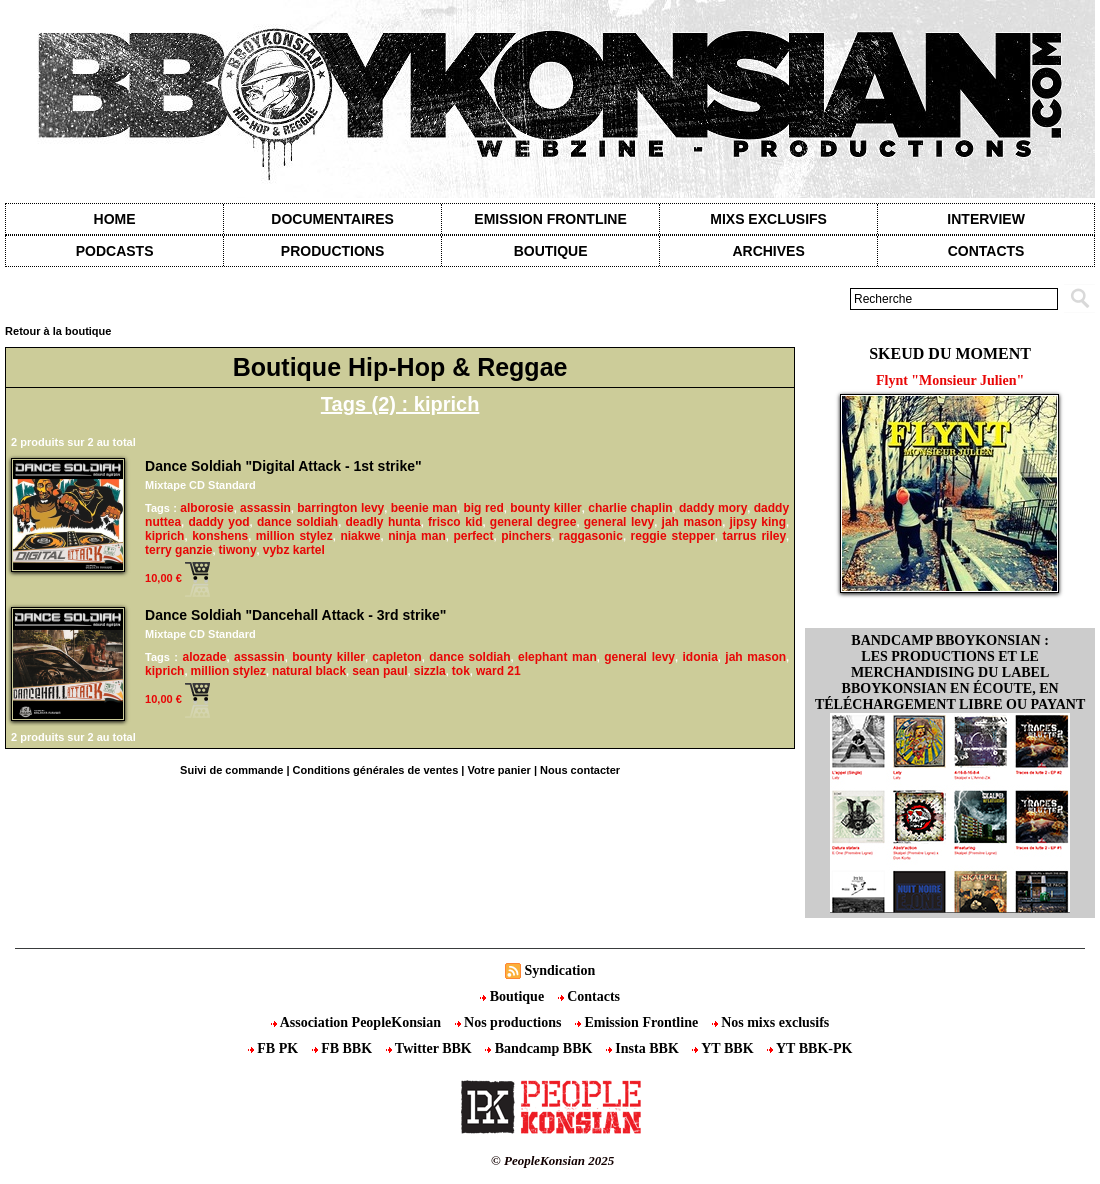 The height and width of the screenshot is (1184, 1100). What do you see at coordinates (417, 536) in the screenshot?
I see `ninja man` at bounding box center [417, 536].